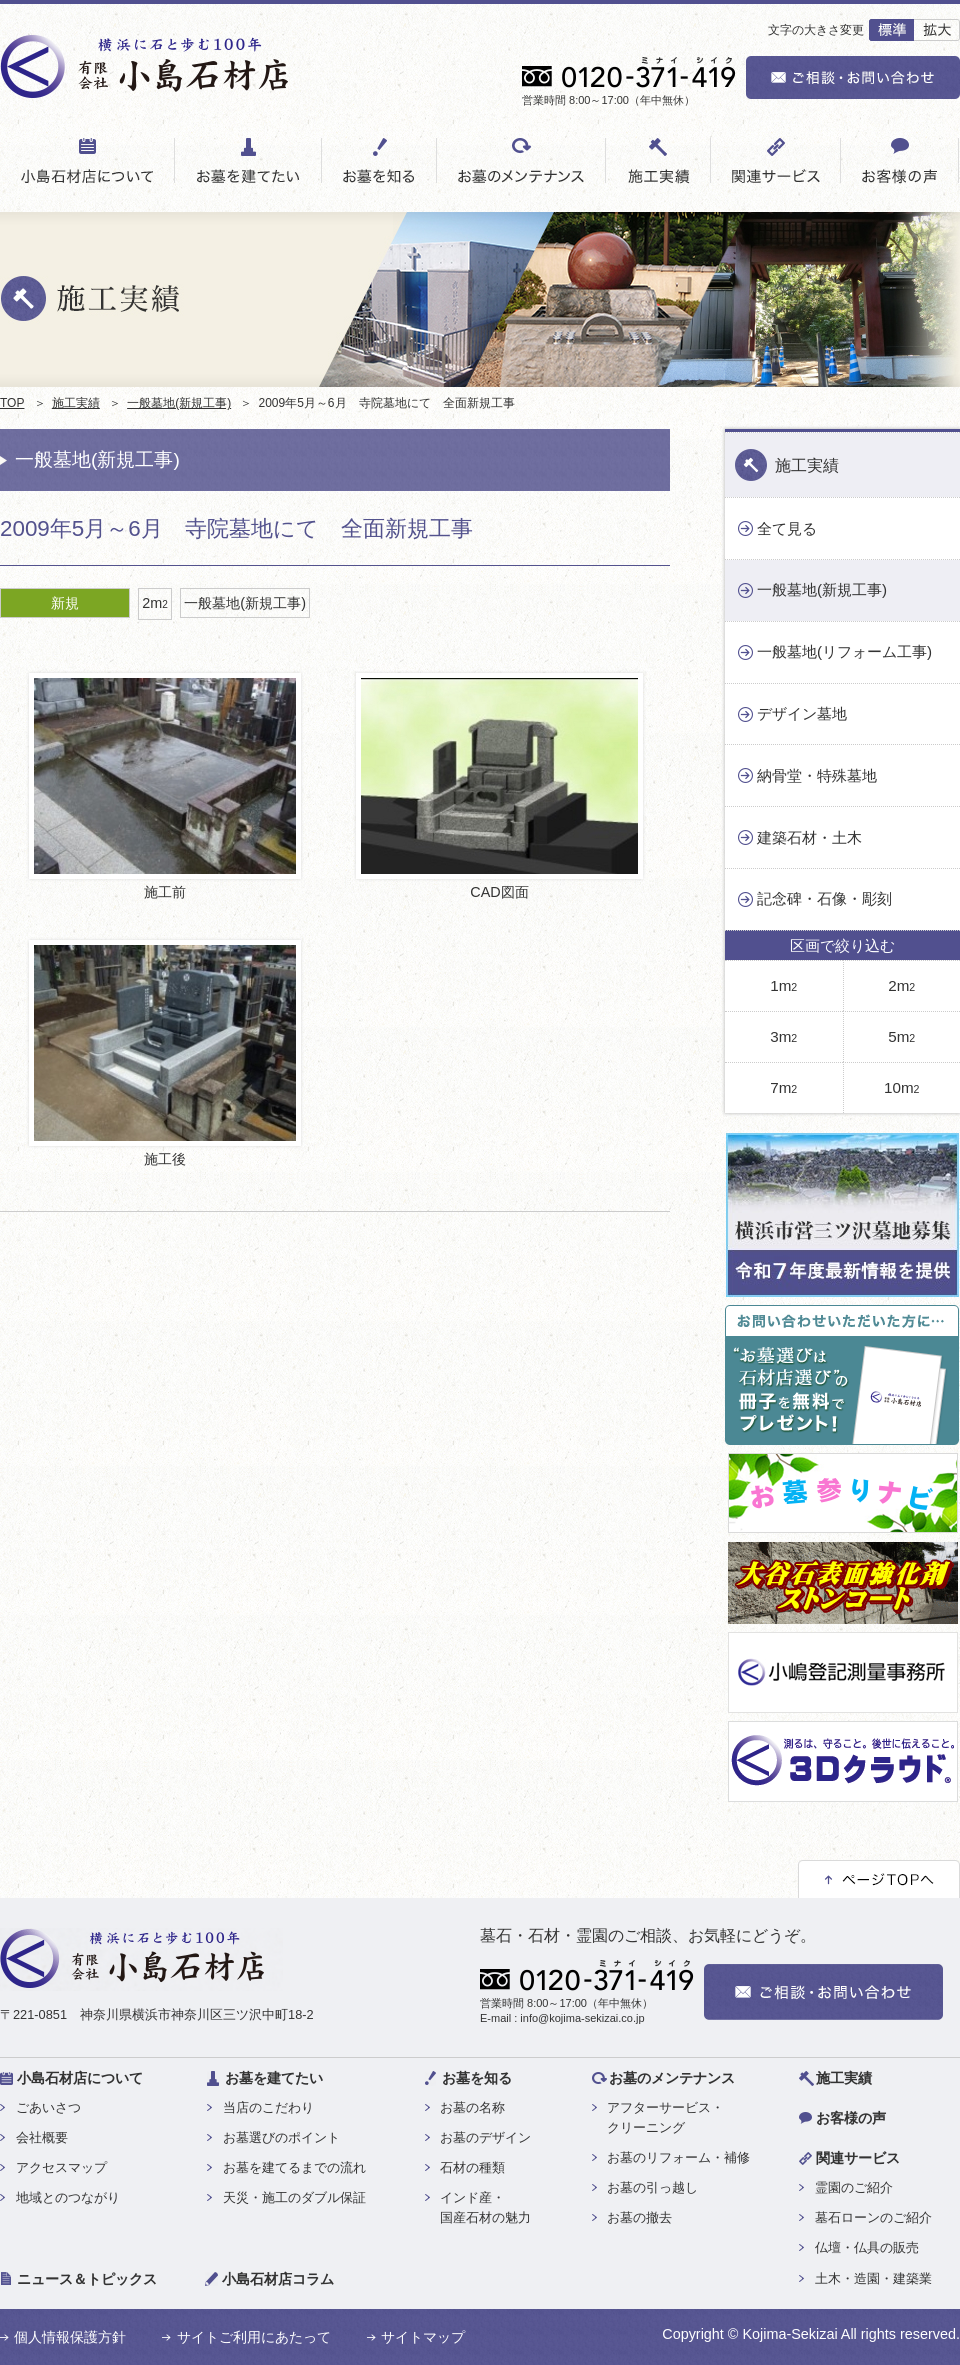 Image resolution: width=960 pixels, height=2365 pixels. Describe the element at coordinates (76, 403) in the screenshot. I see `施工実績` at that location.